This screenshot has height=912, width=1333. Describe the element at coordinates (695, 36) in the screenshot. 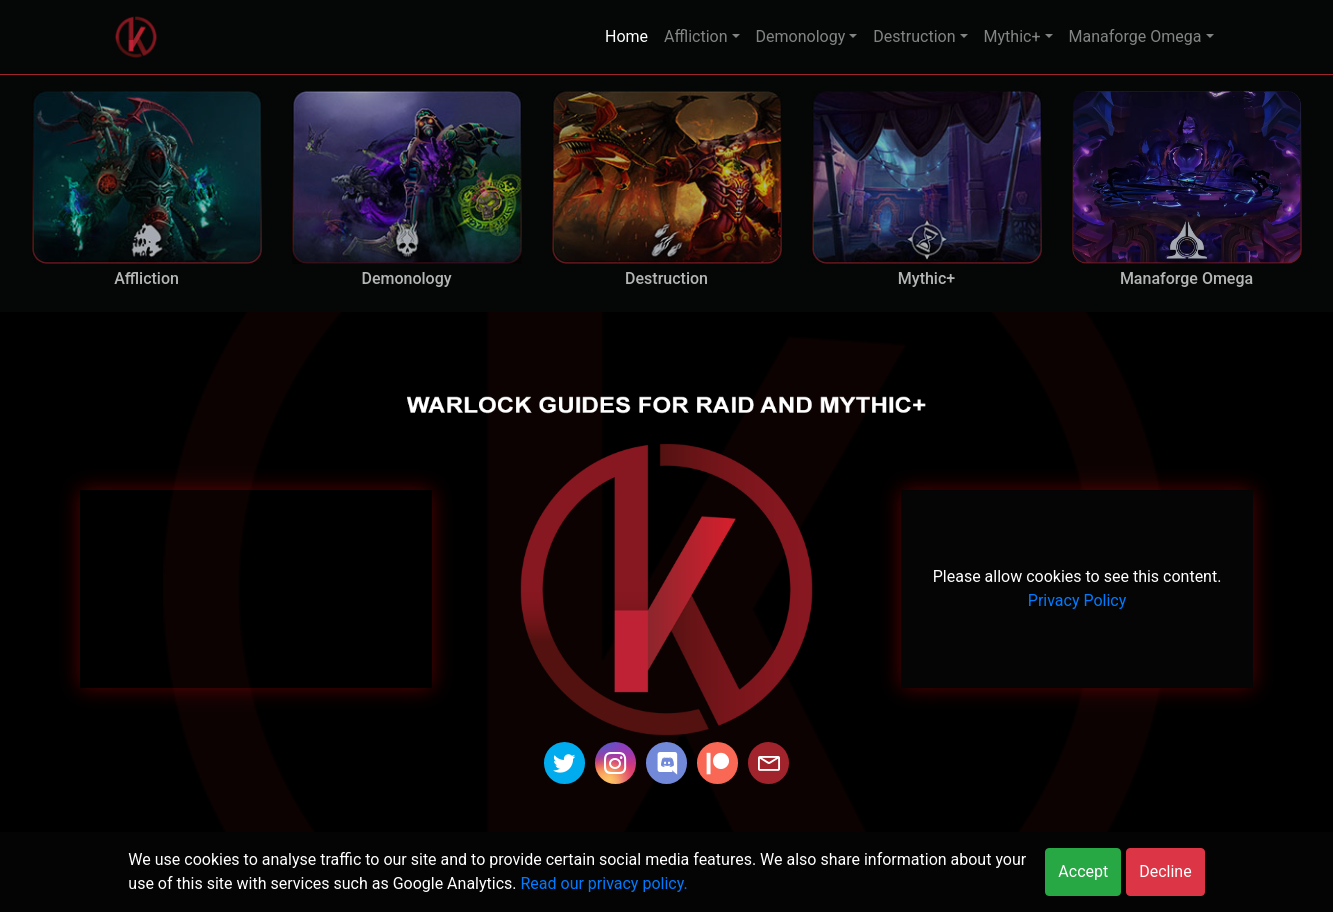

I see `Affliction` at that location.